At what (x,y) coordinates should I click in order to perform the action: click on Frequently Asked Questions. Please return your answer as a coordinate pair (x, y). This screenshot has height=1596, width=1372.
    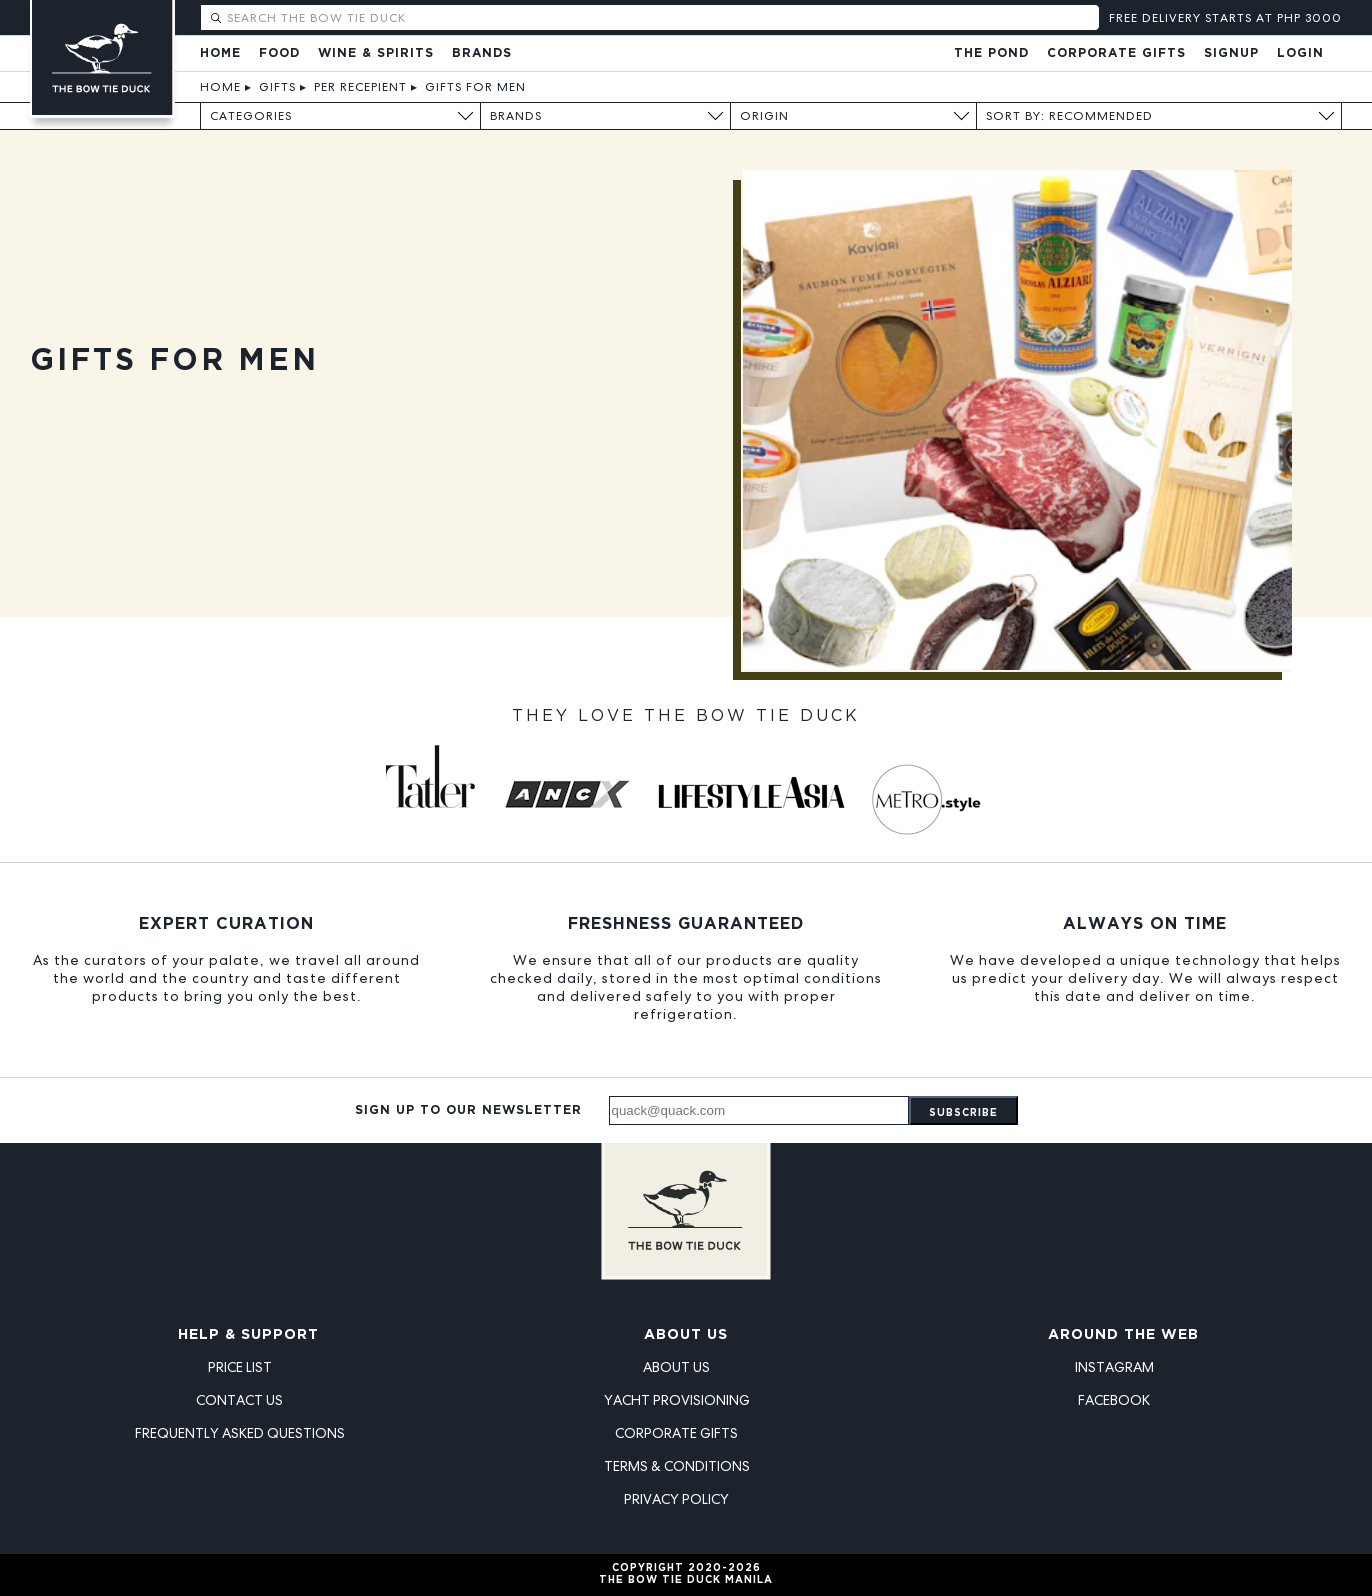
    Looking at the image, I should click on (240, 1433).